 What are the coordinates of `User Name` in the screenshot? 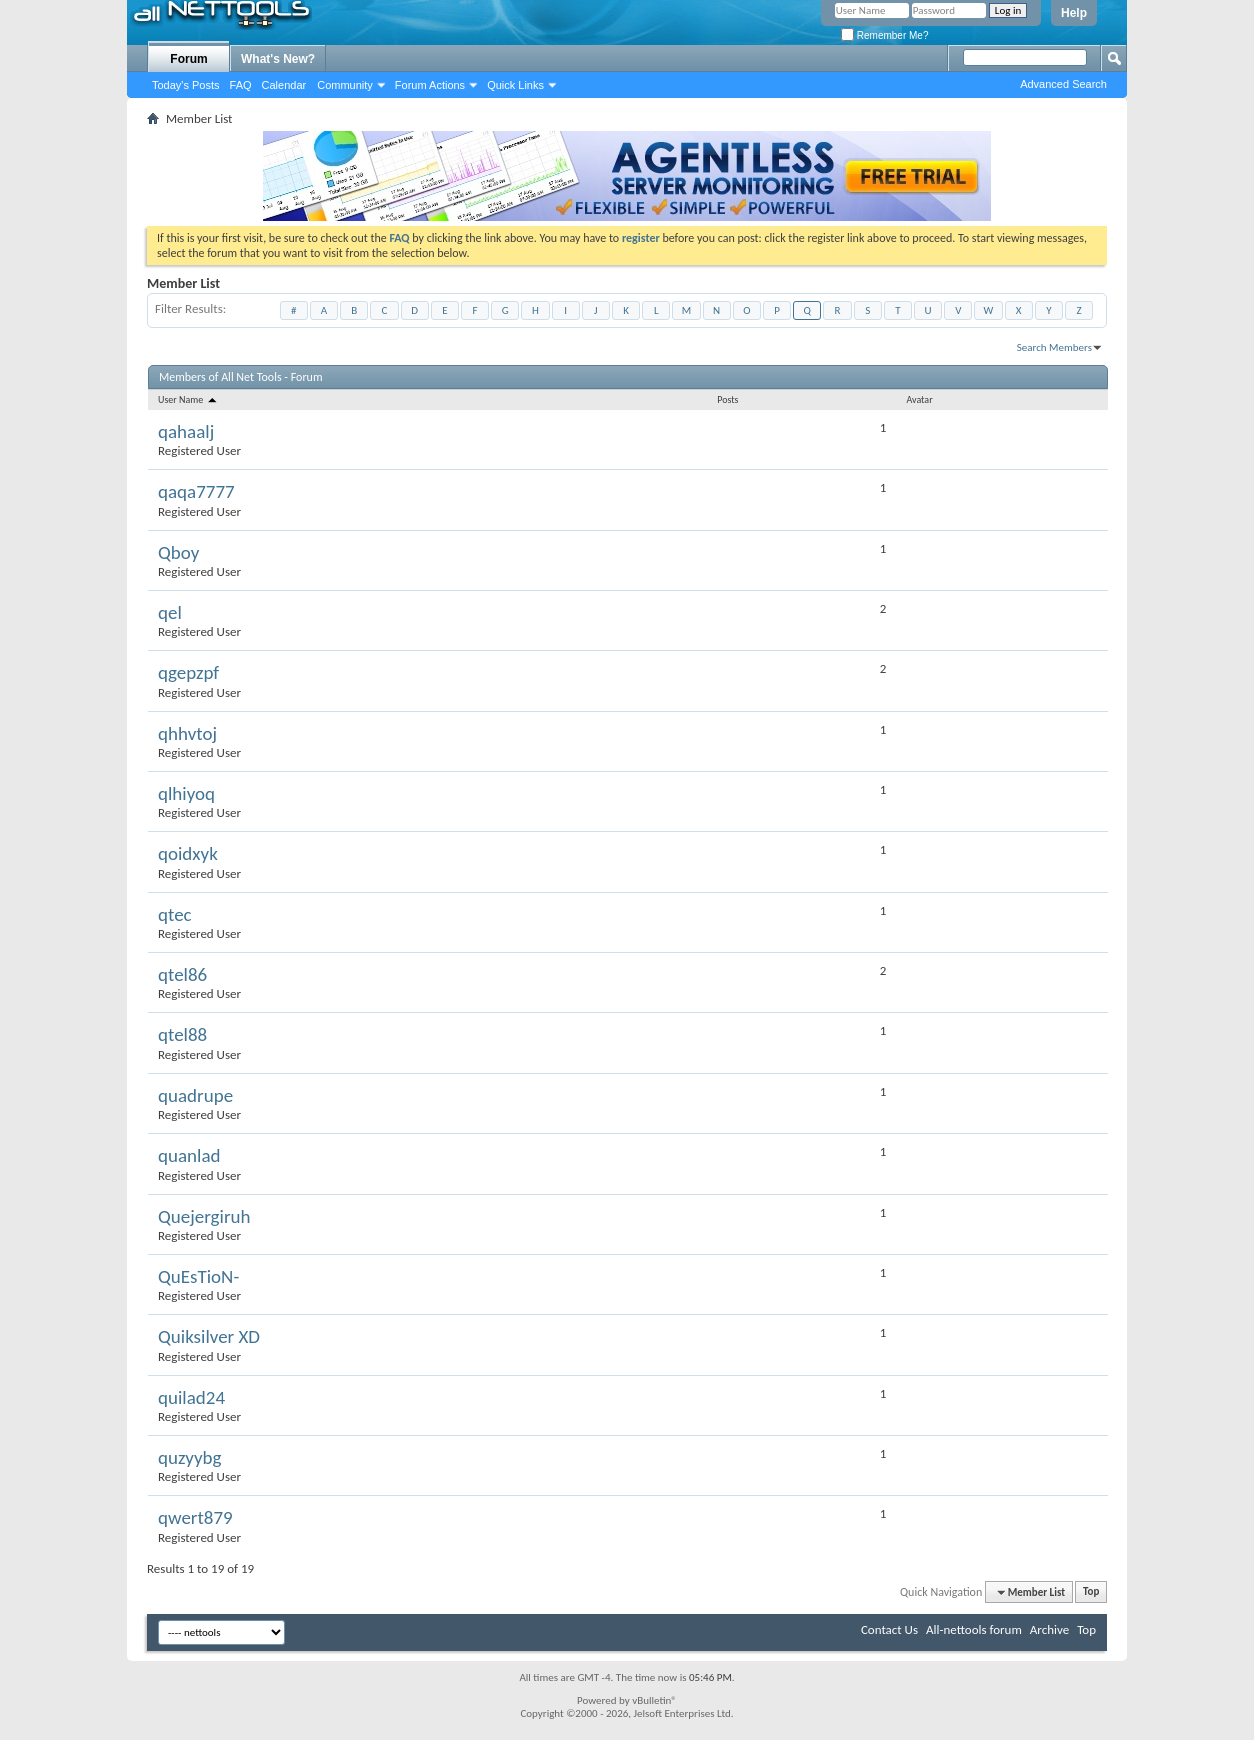 It's located at (188, 399).